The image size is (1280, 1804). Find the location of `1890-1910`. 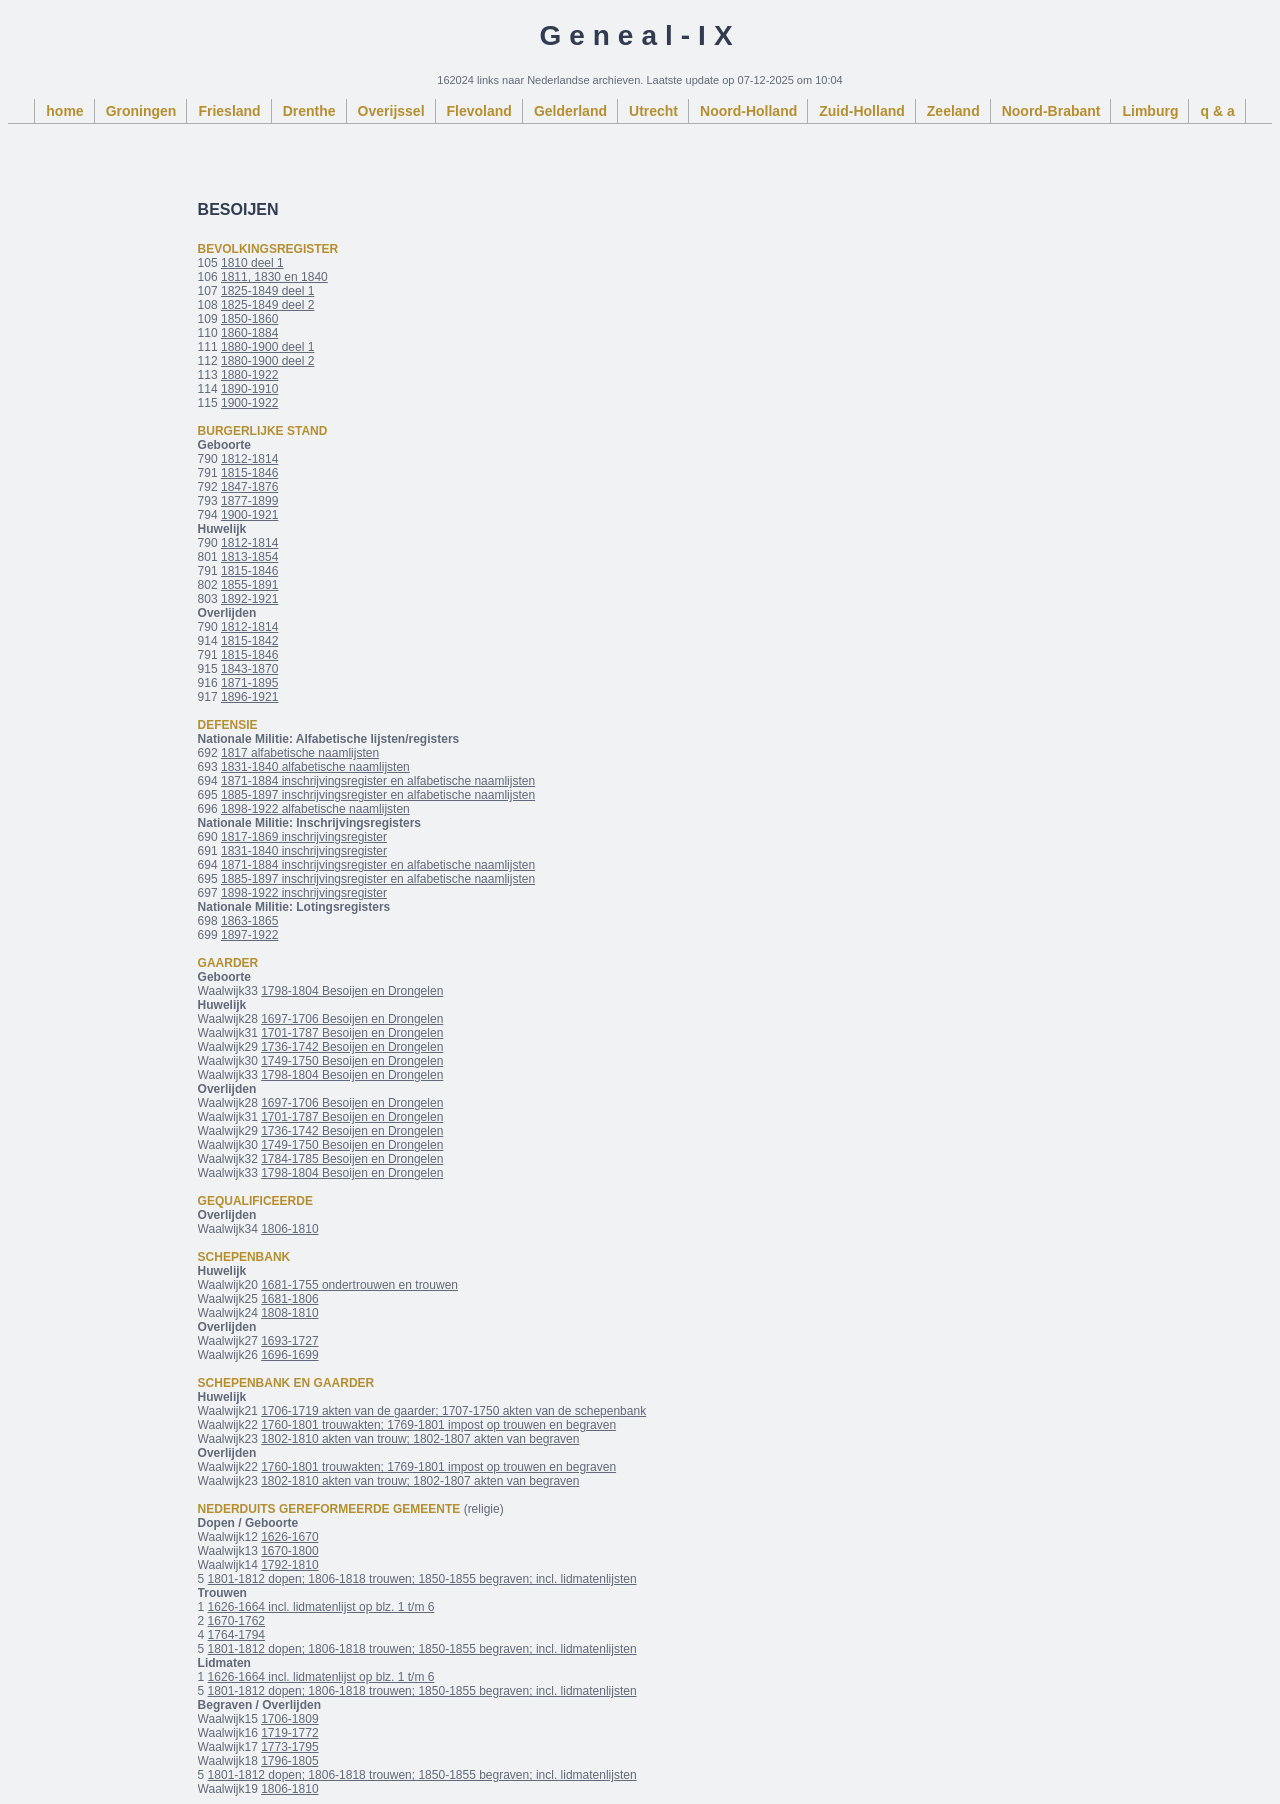

1890-1910 is located at coordinates (249, 389).